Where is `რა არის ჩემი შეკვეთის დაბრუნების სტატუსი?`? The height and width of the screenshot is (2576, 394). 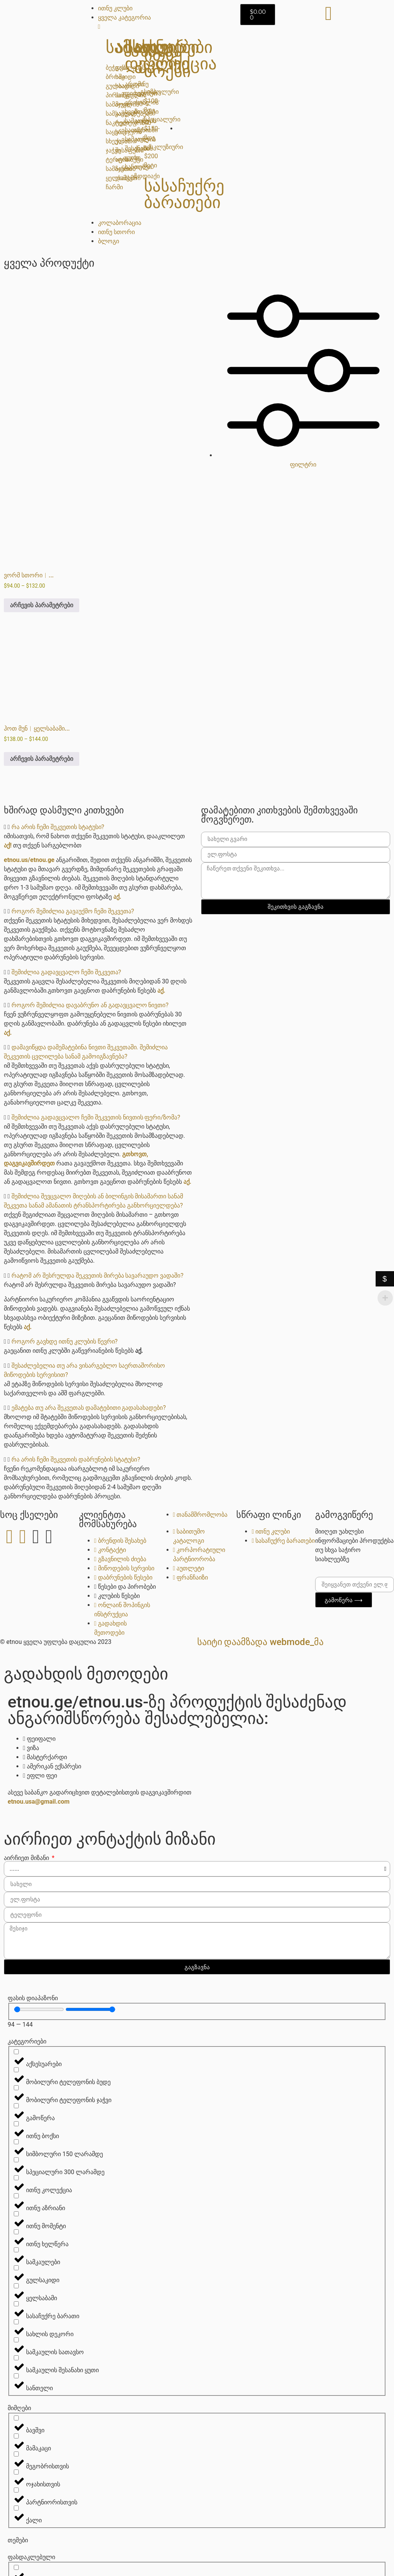 რა არის ჩემი შეკვეთის დაბრუნების სტატუსი? is located at coordinates (75, 1459).